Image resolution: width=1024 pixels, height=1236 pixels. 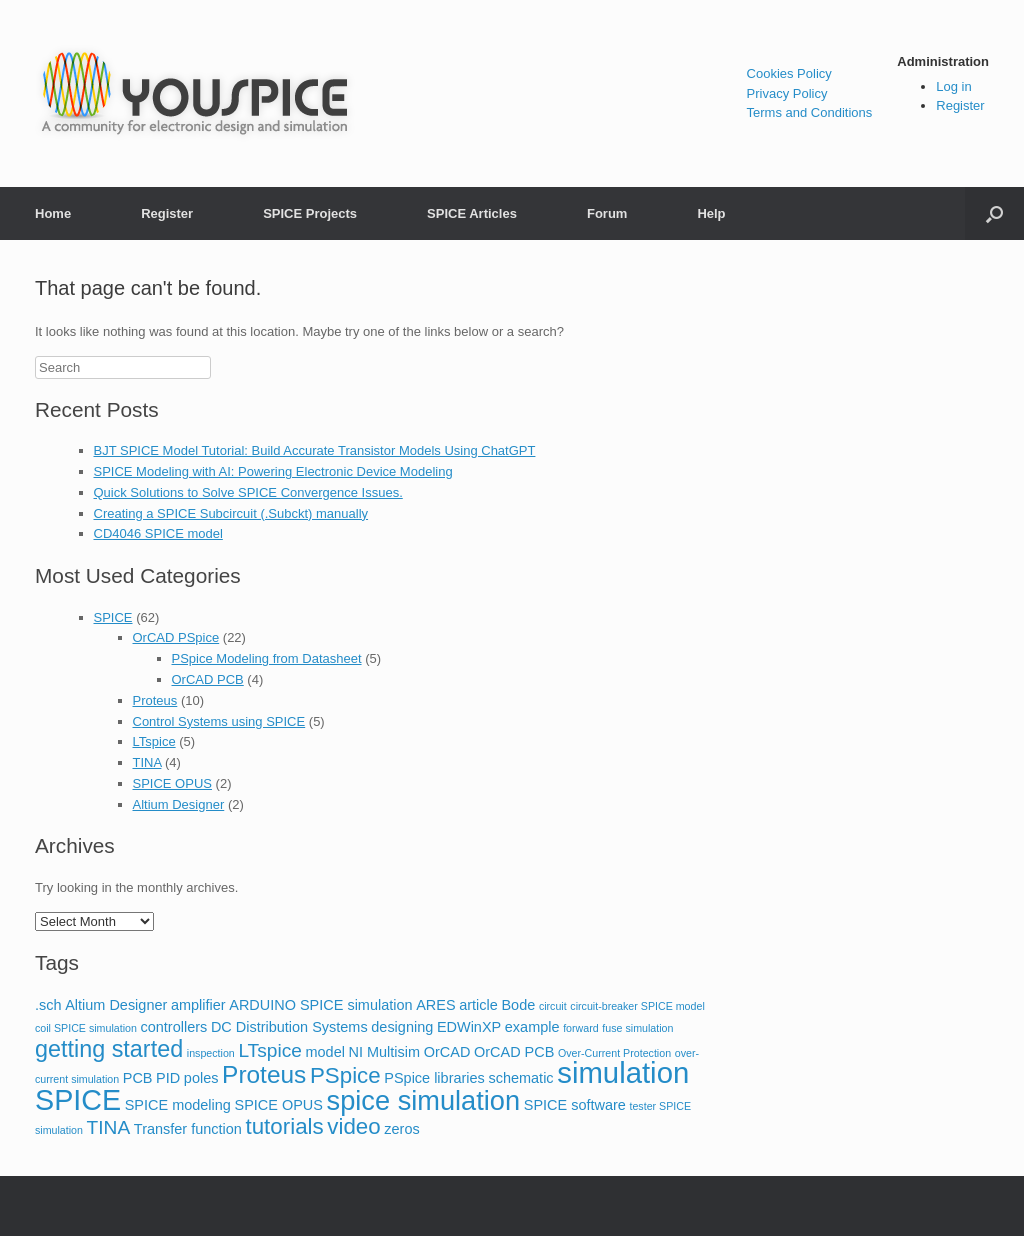 What do you see at coordinates (711, 213) in the screenshot?
I see `Help` at bounding box center [711, 213].